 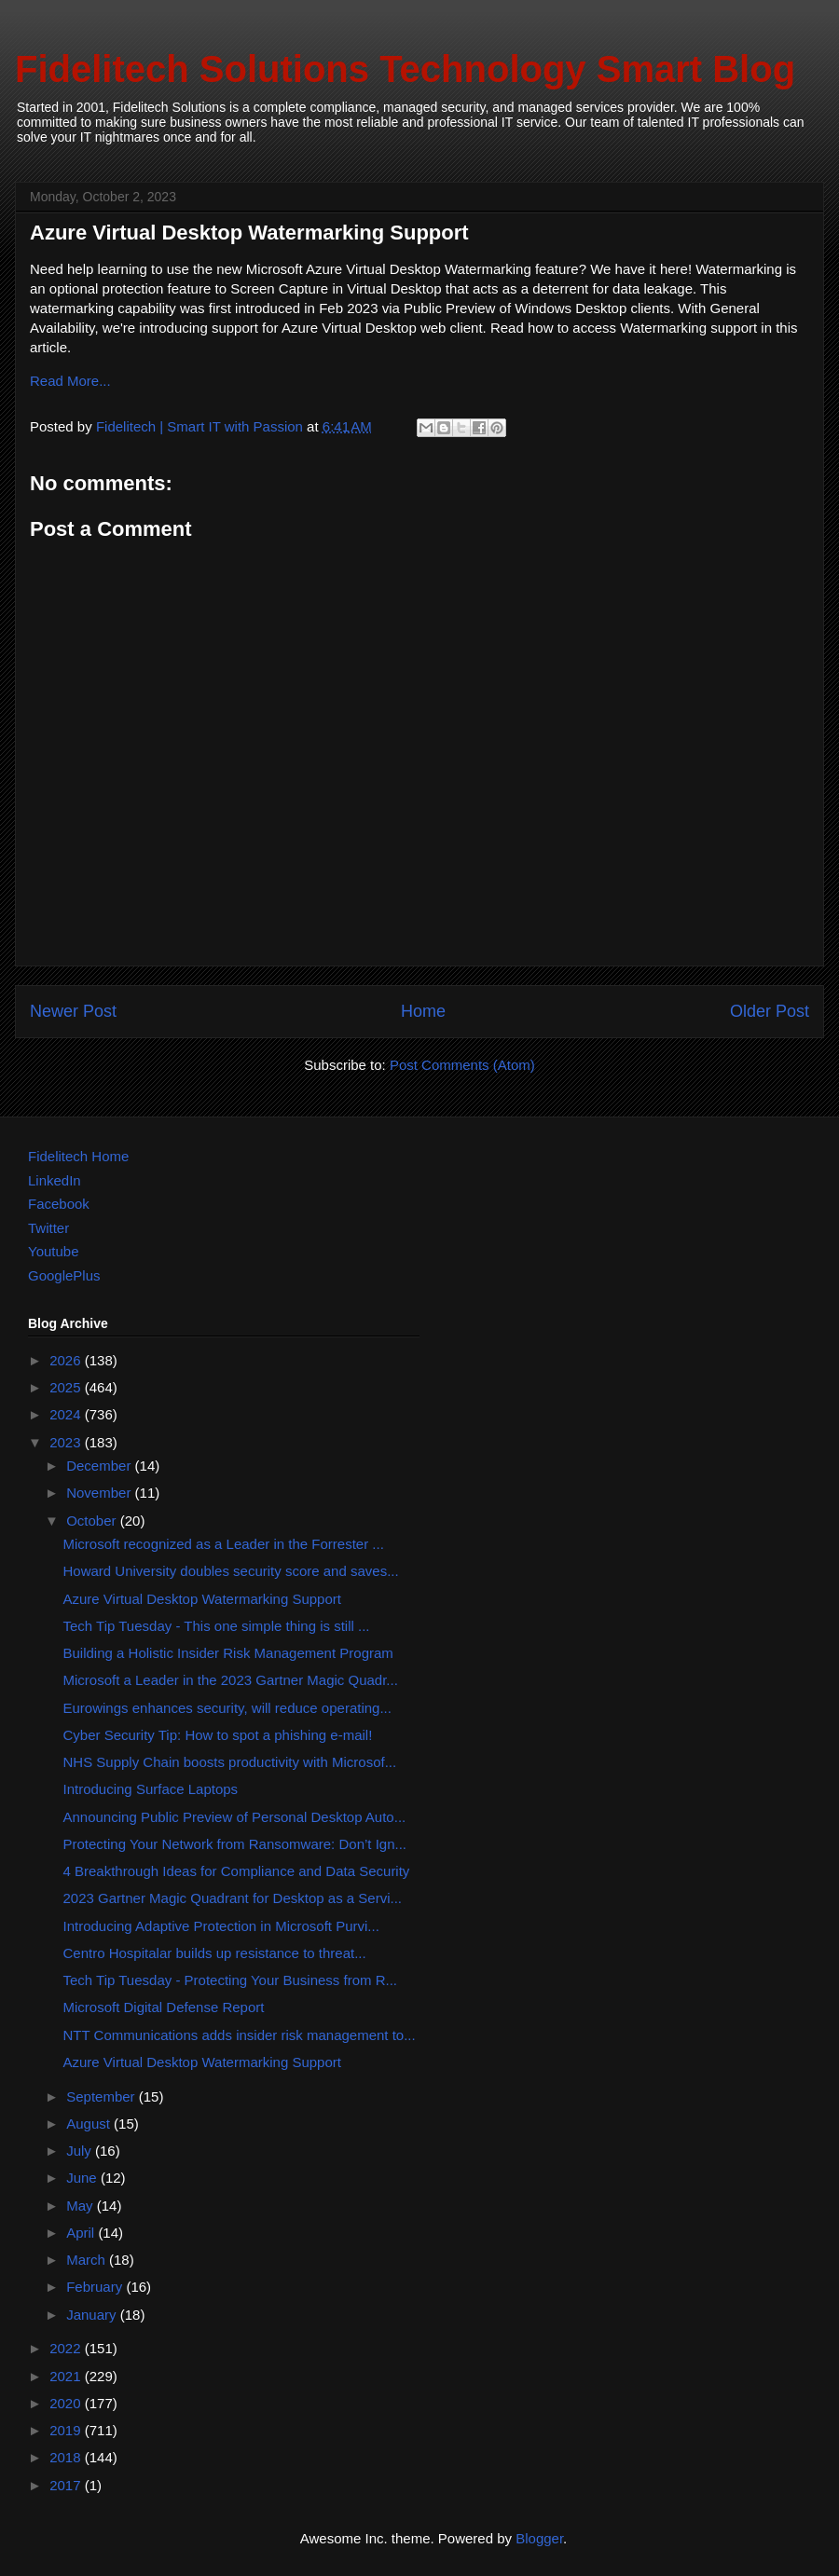 I want to click on Home, so click(x=423, y=1011).